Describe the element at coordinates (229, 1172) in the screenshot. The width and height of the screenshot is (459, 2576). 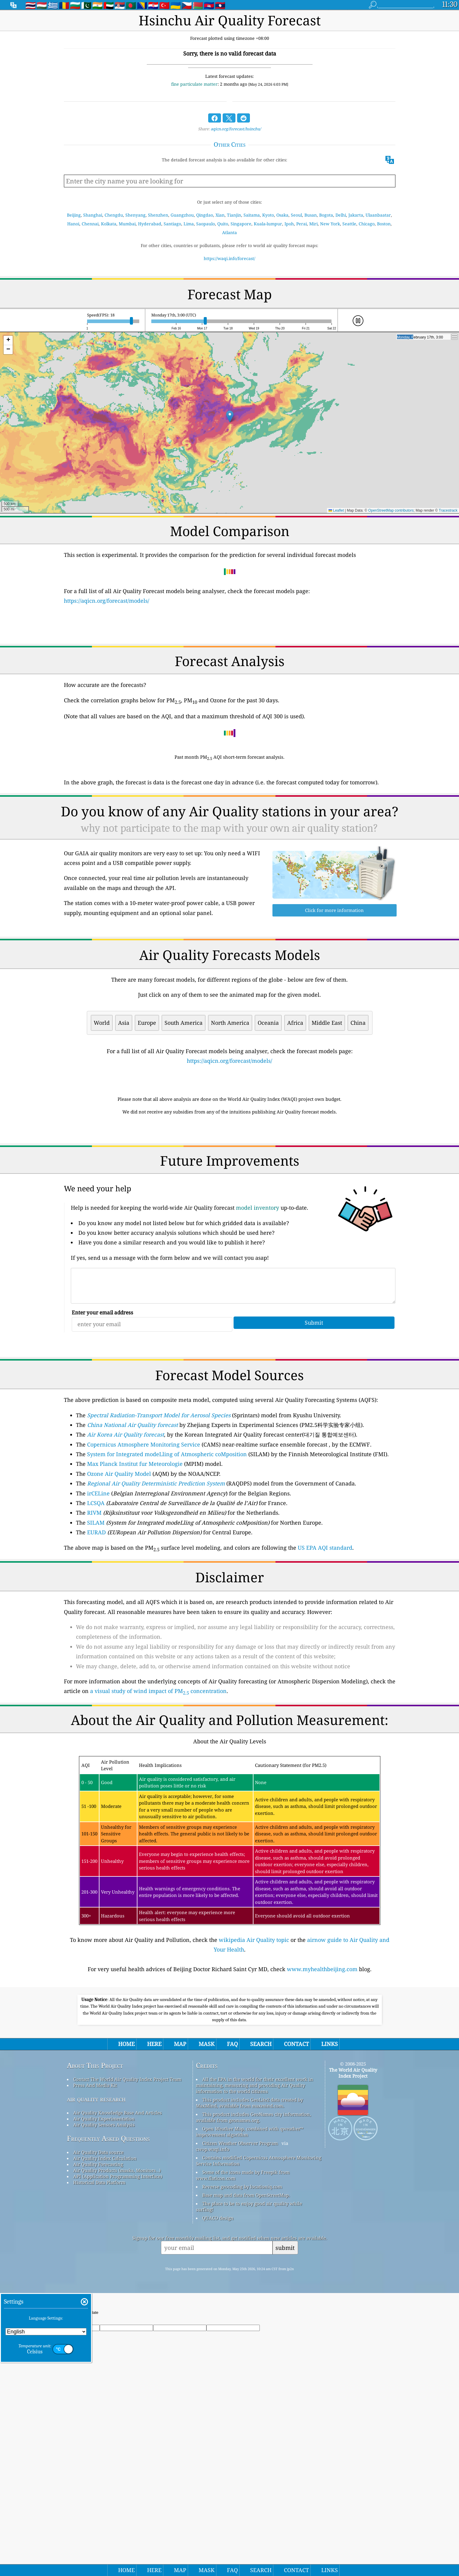
I see `[Advertisement]` at that location.